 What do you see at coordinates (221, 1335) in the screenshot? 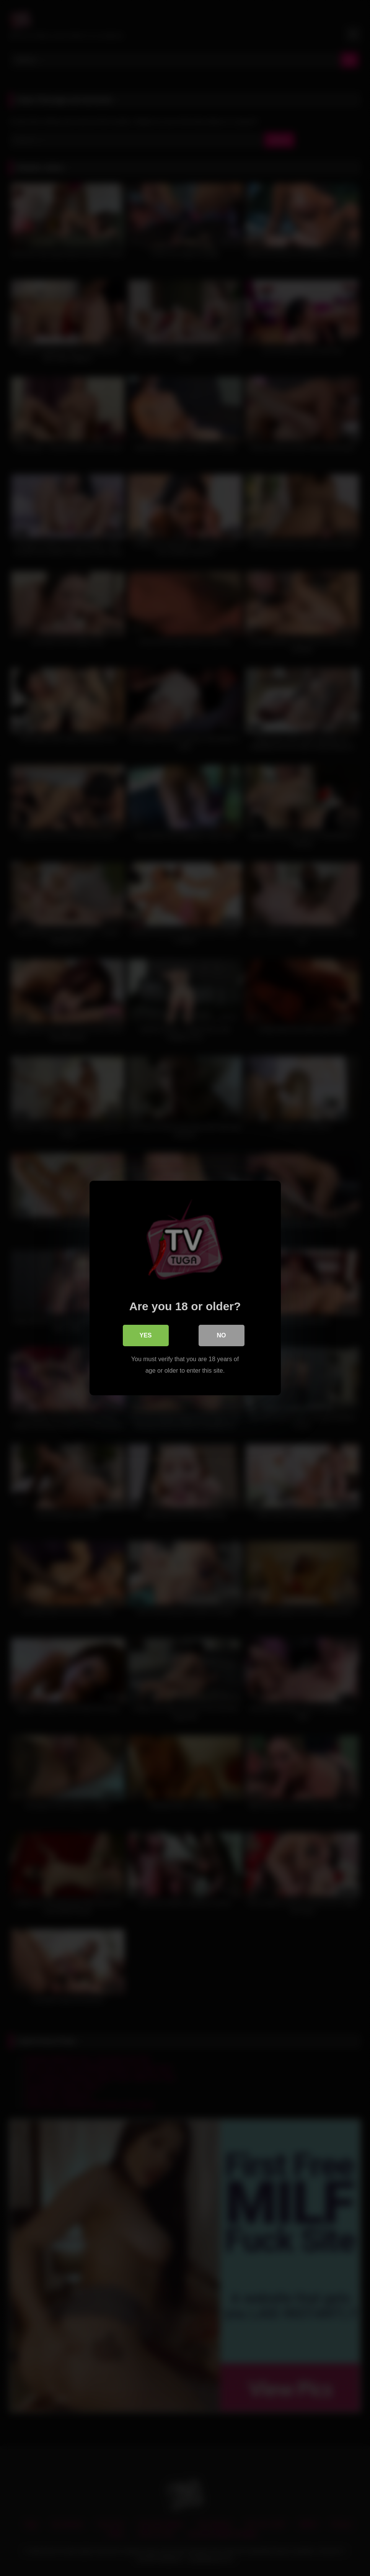
I see `No` at bounding box center [221, 1335].